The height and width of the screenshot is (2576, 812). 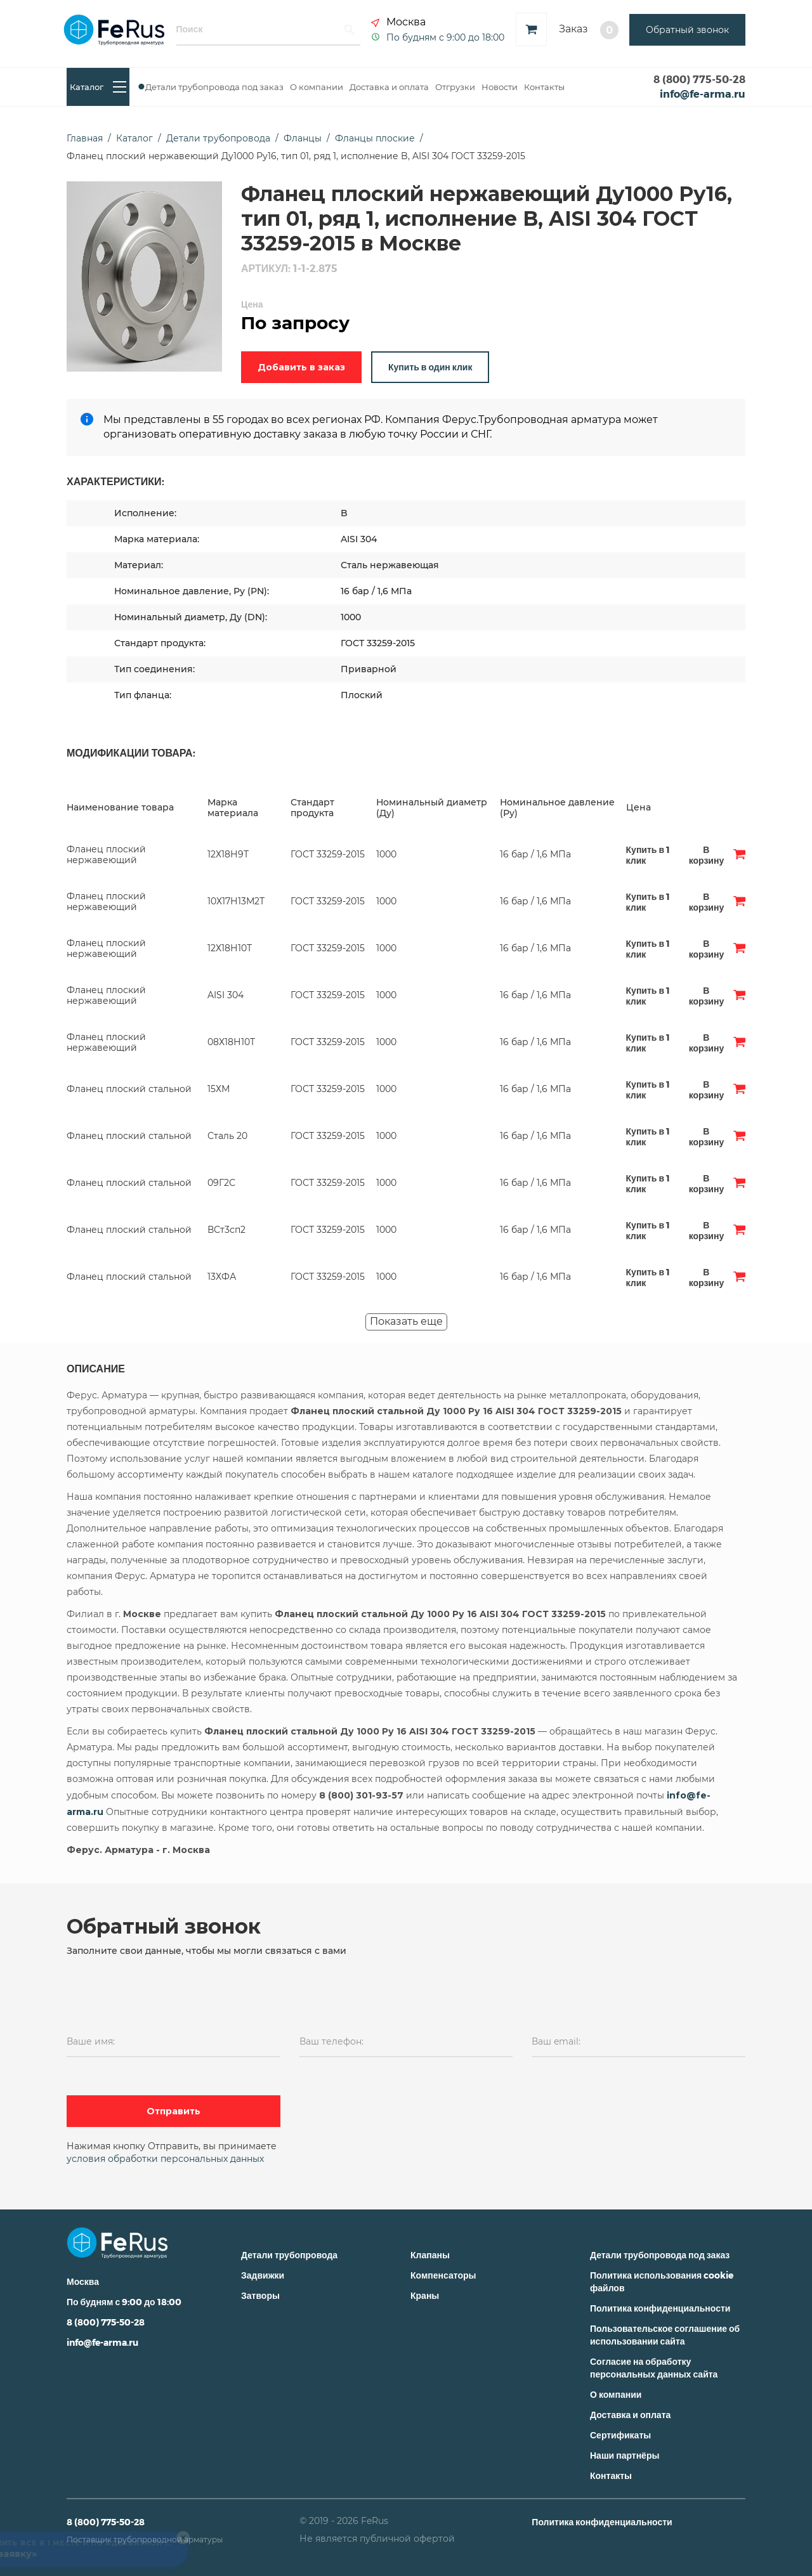 I want to click on Детали трубопровода под заказ, so click(x=214, y=87).